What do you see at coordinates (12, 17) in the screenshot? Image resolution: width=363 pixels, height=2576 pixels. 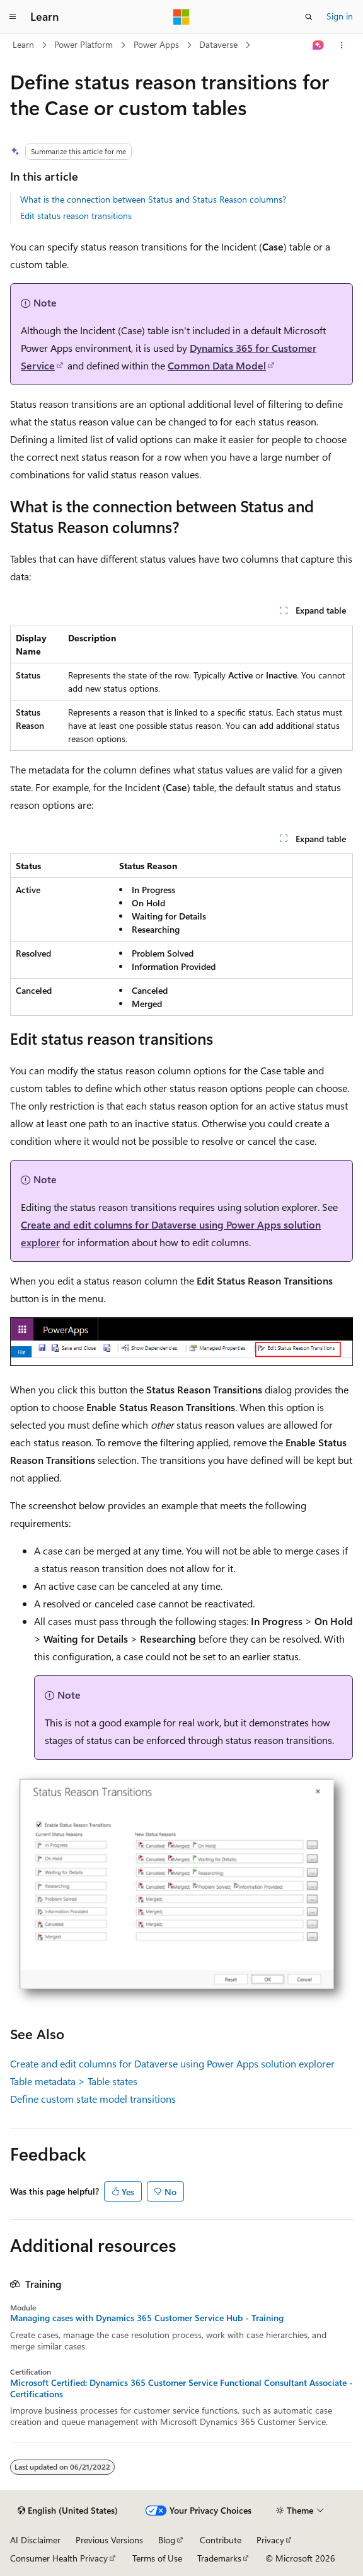 I see `[Global navigation]` at bounding box center [12, 17].